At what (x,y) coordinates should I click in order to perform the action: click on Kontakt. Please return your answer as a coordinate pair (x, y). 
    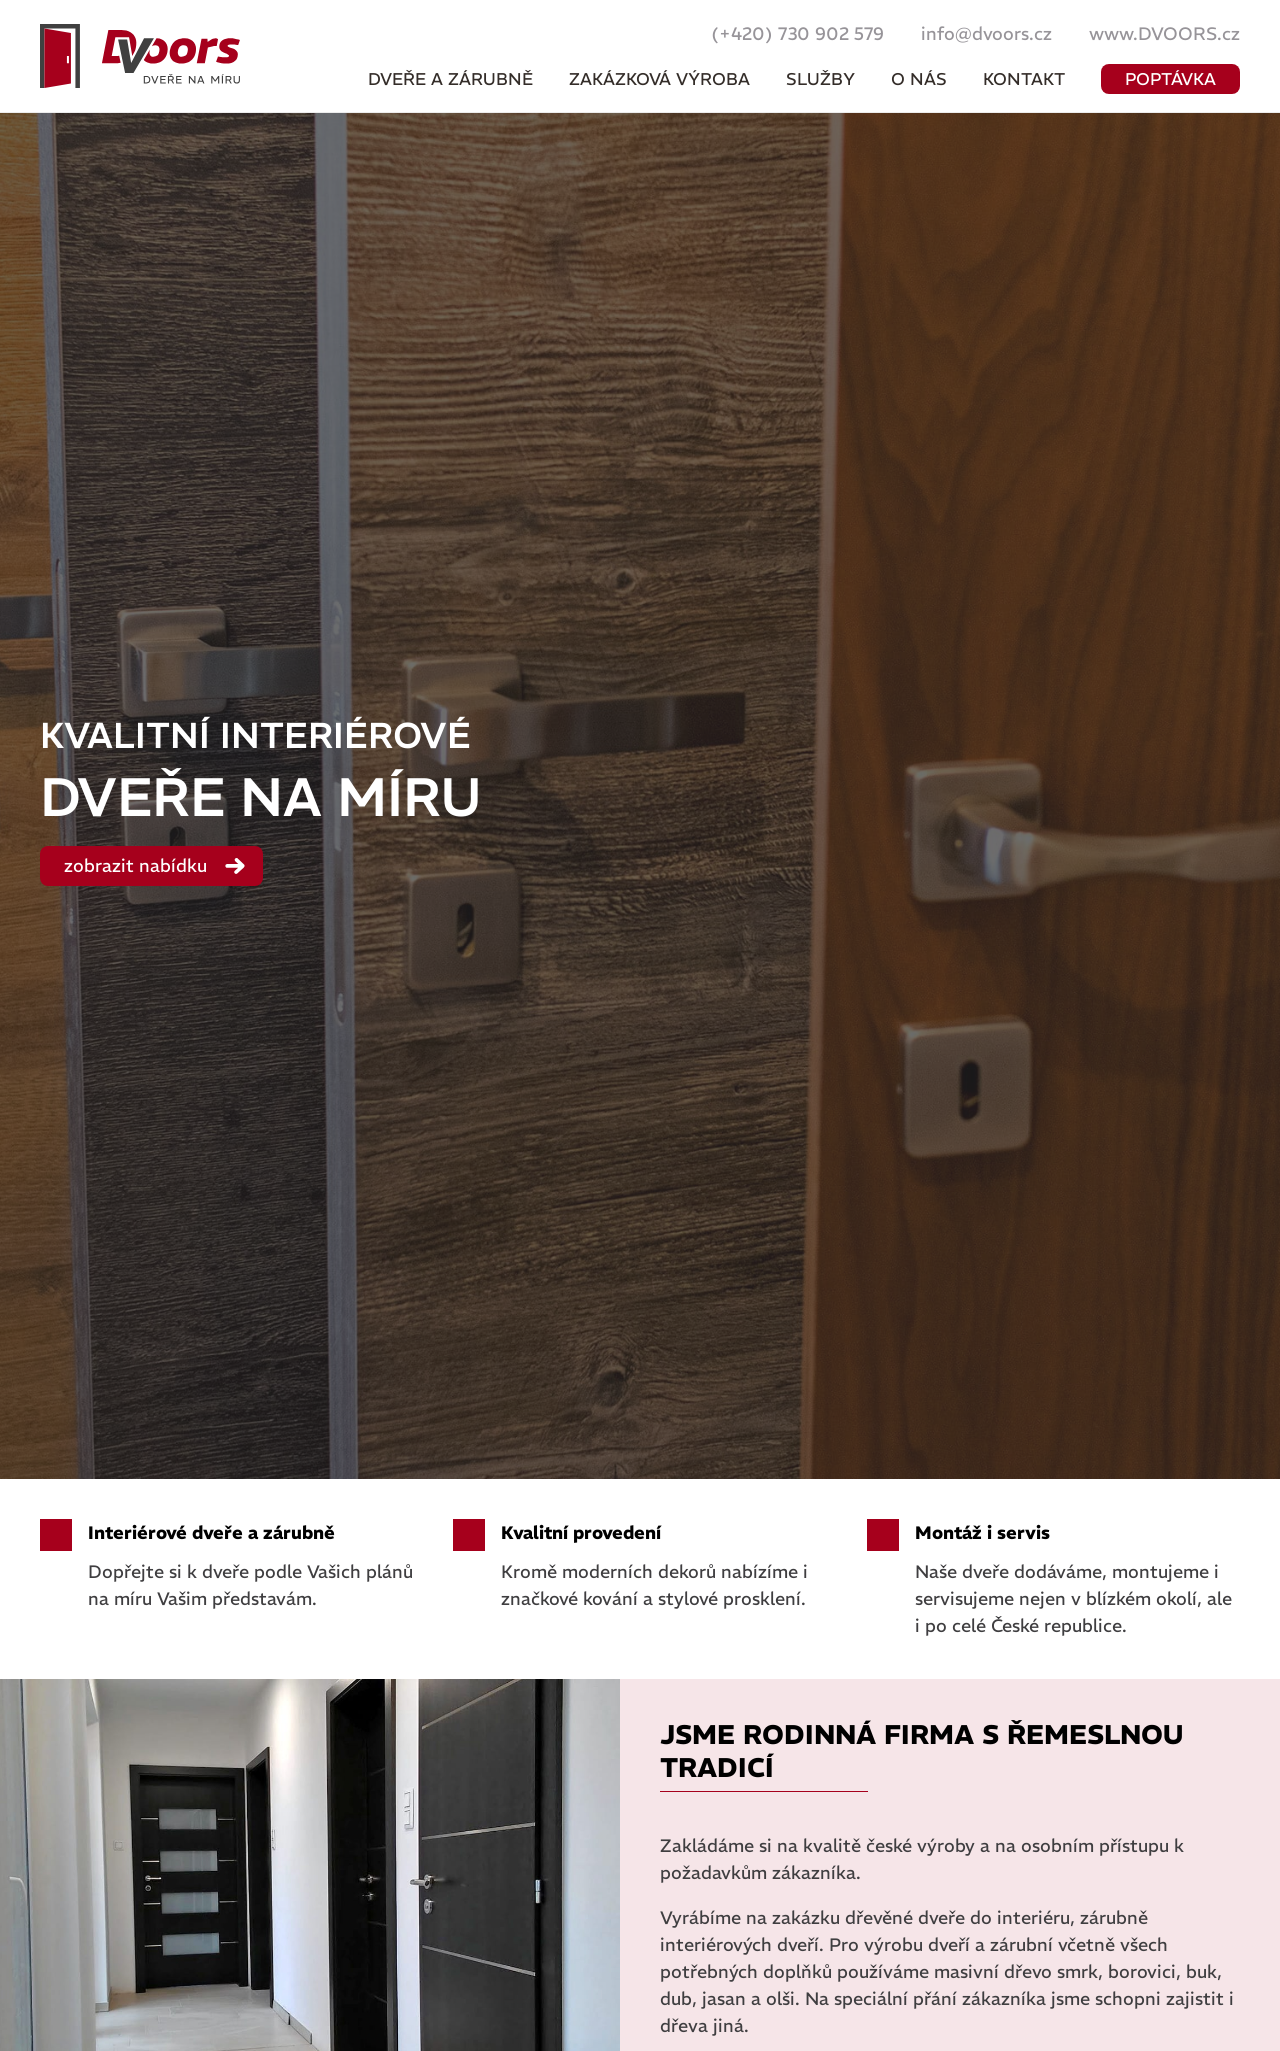
    Looking at the image, I should click on (1024, 79).